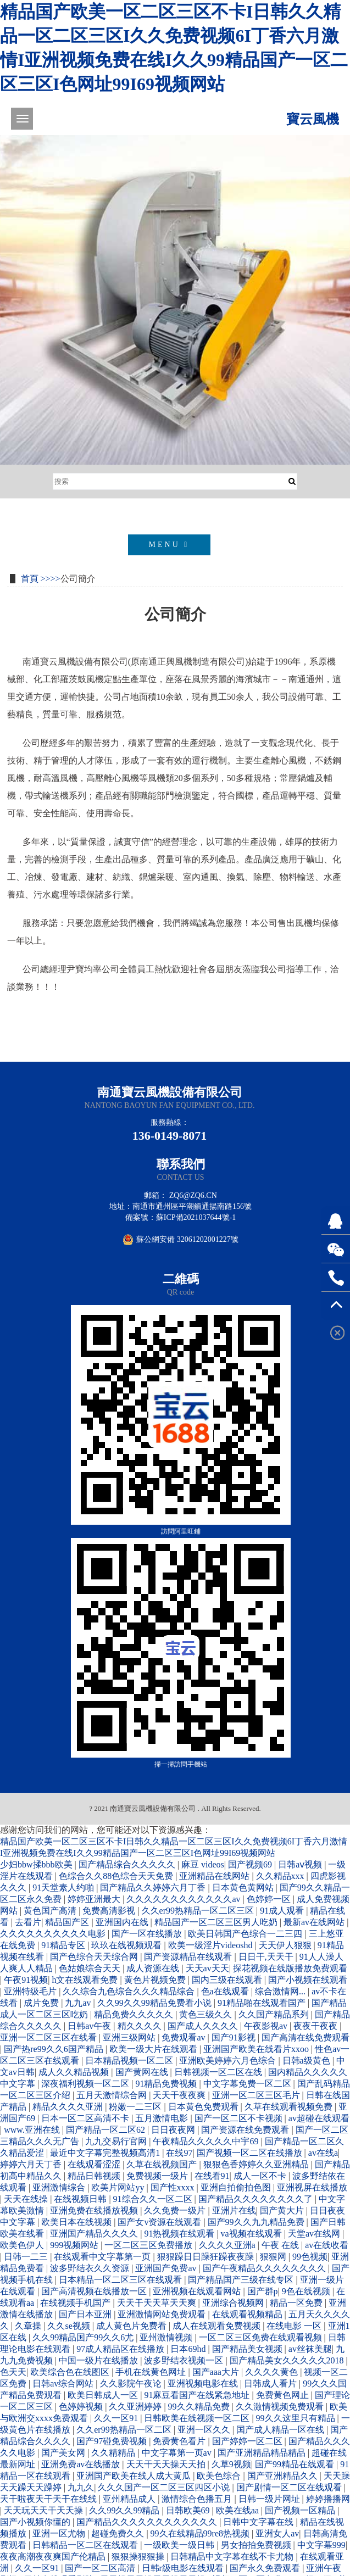 This screenshot has width=350, height=2576. What do you see at coordinates (307, 2060) in the screenshot?
I see `日韩a级黄色` at bounding box center [307, 2060].